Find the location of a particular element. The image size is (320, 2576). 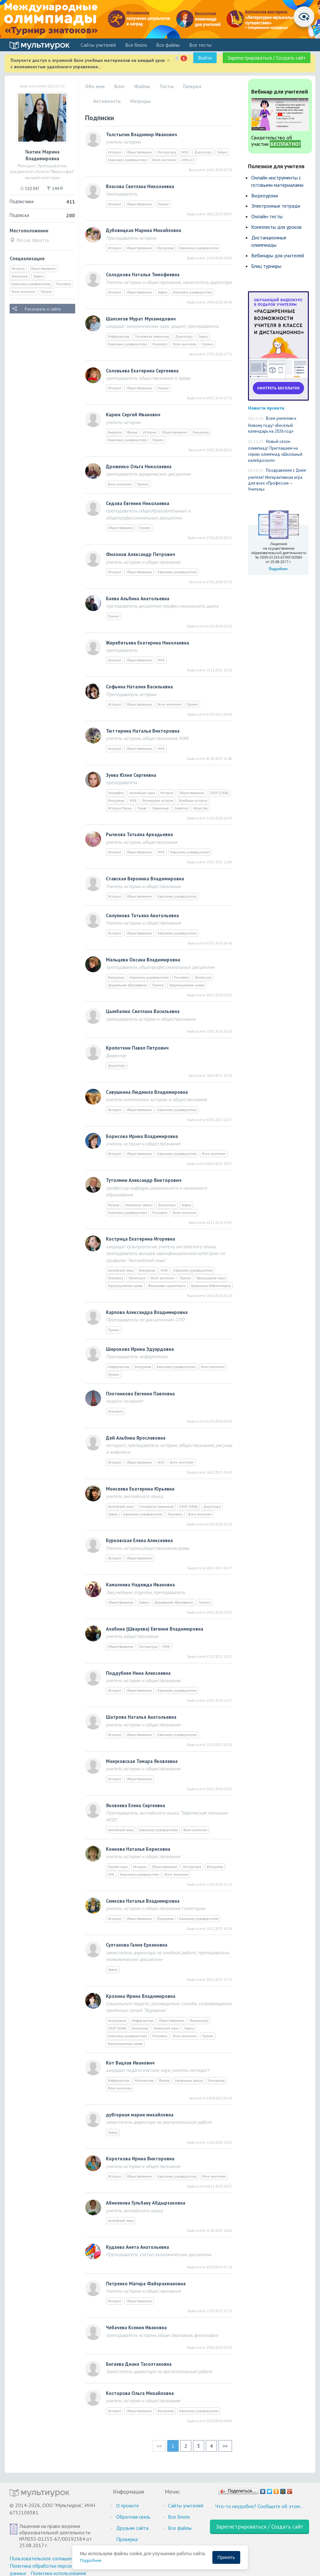

Вебинары для учителей is located at coordinates (277, 255).